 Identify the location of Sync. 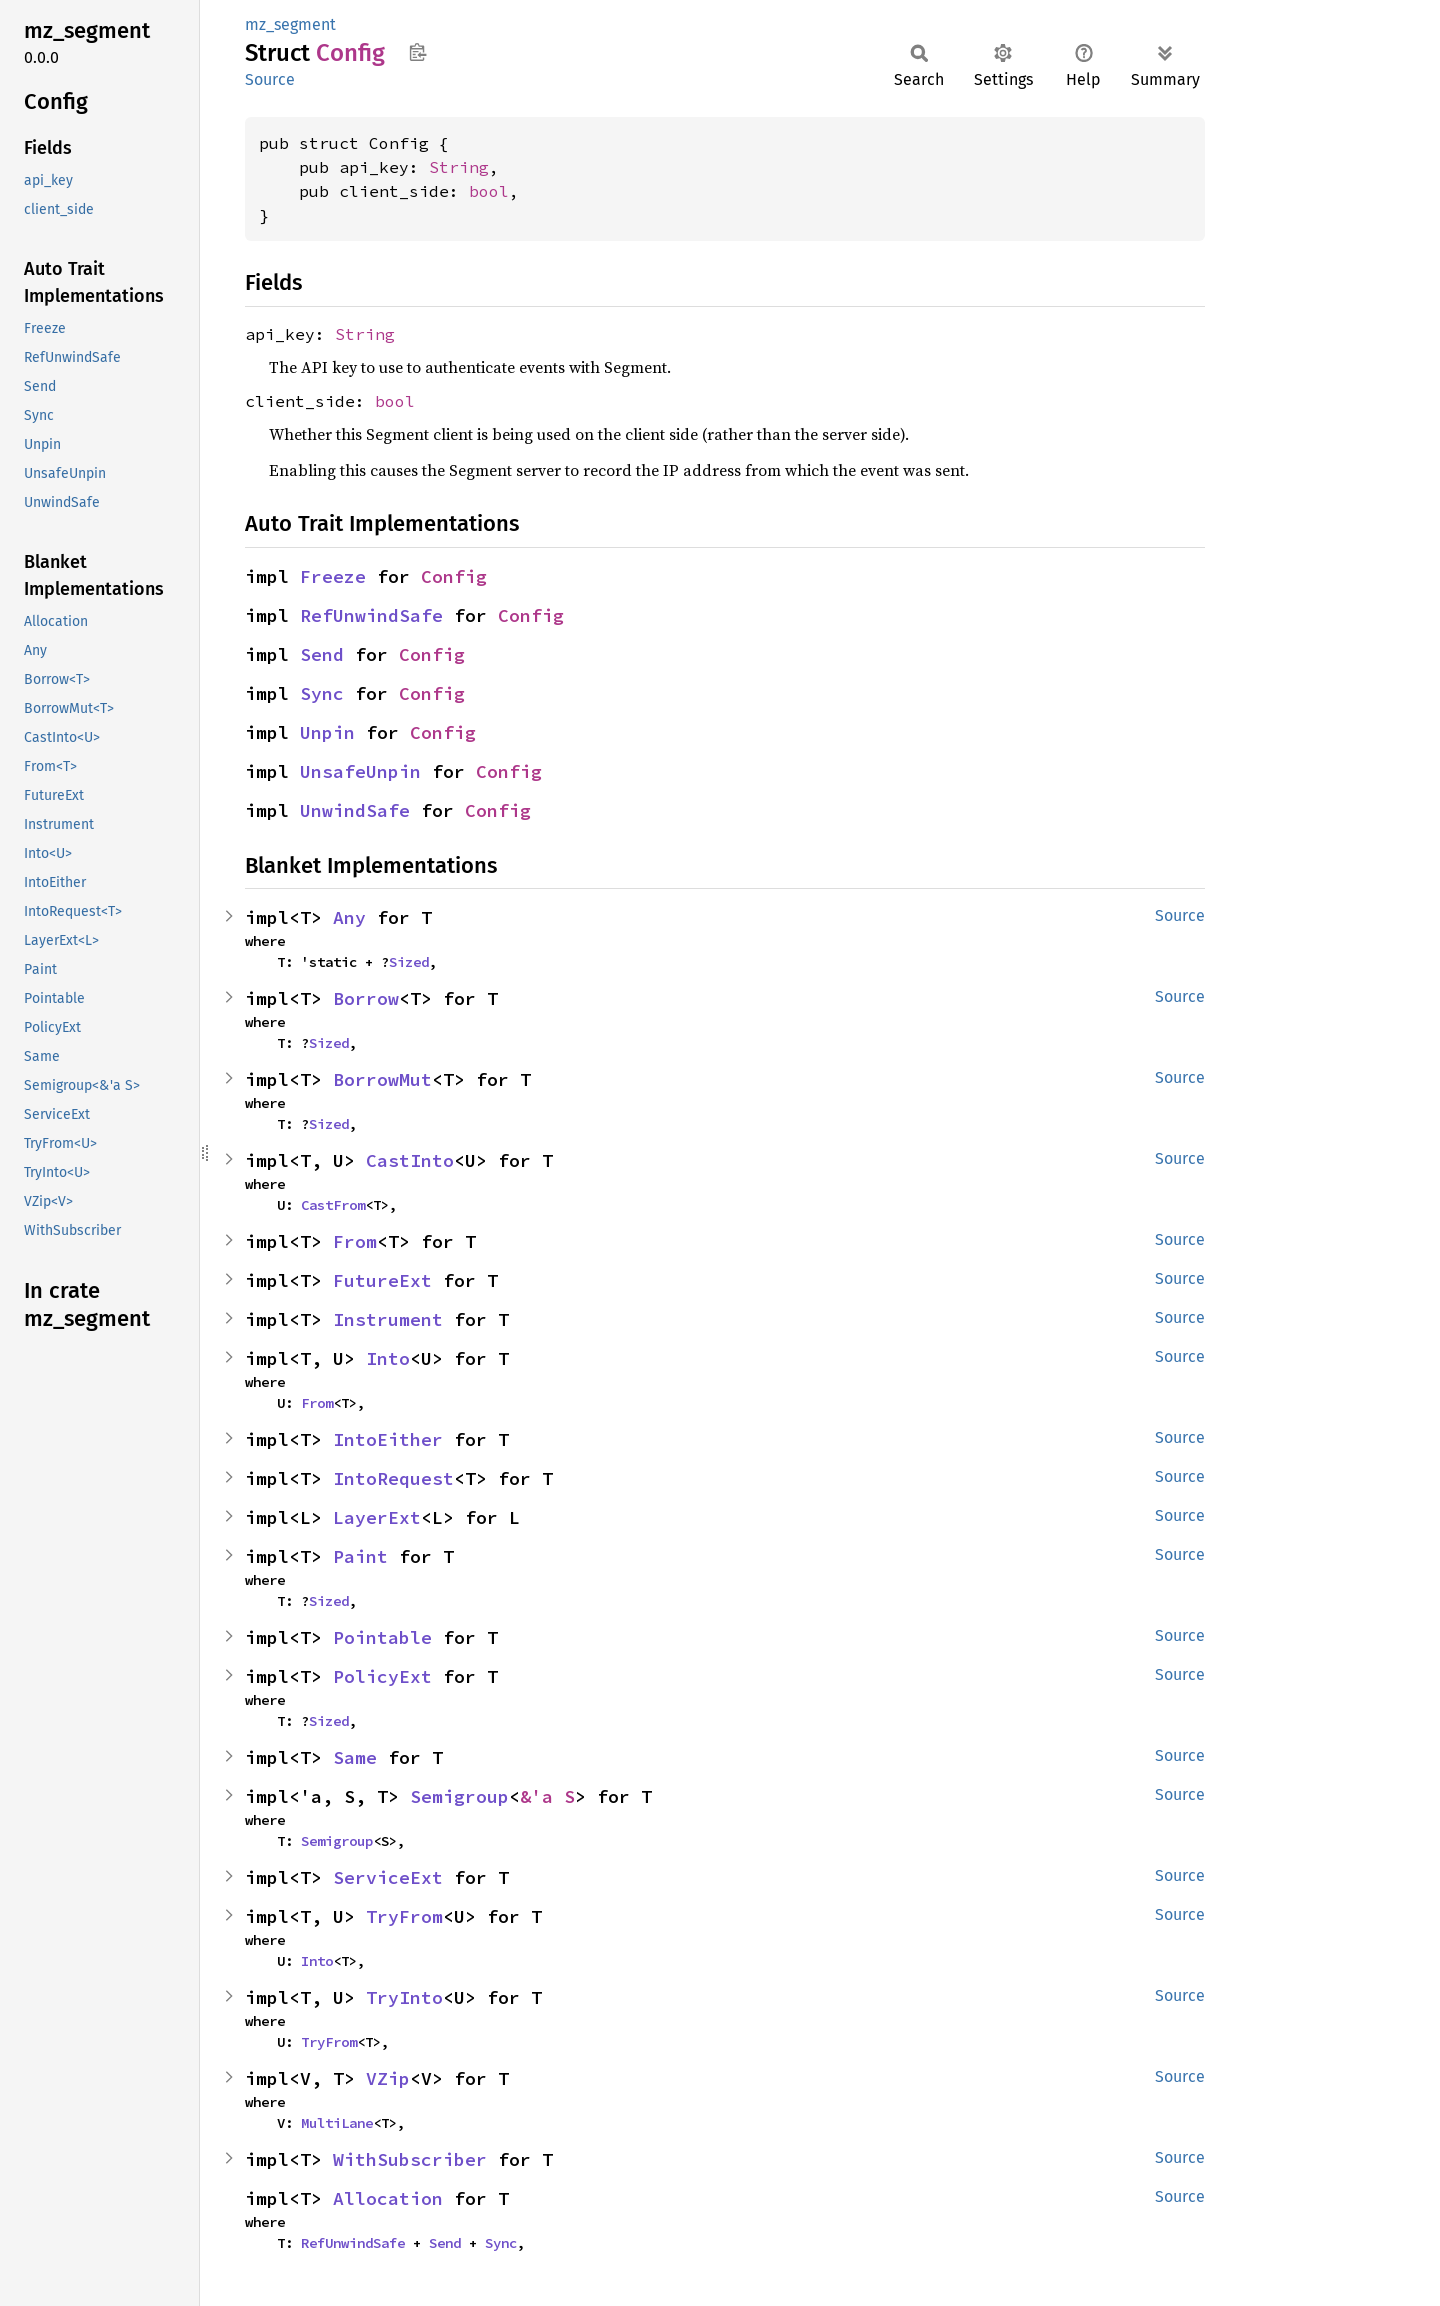
(322, 693).